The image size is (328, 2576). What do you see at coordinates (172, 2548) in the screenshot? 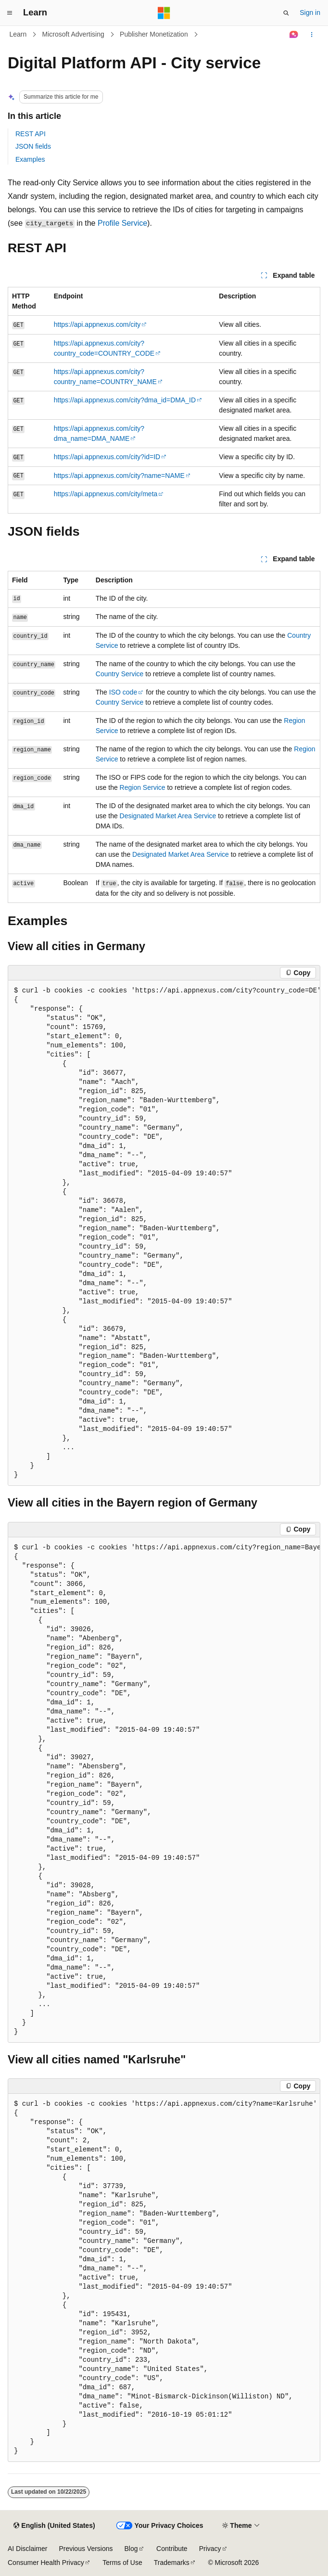
I see `Contribute` at bounding box center [172, 2548].